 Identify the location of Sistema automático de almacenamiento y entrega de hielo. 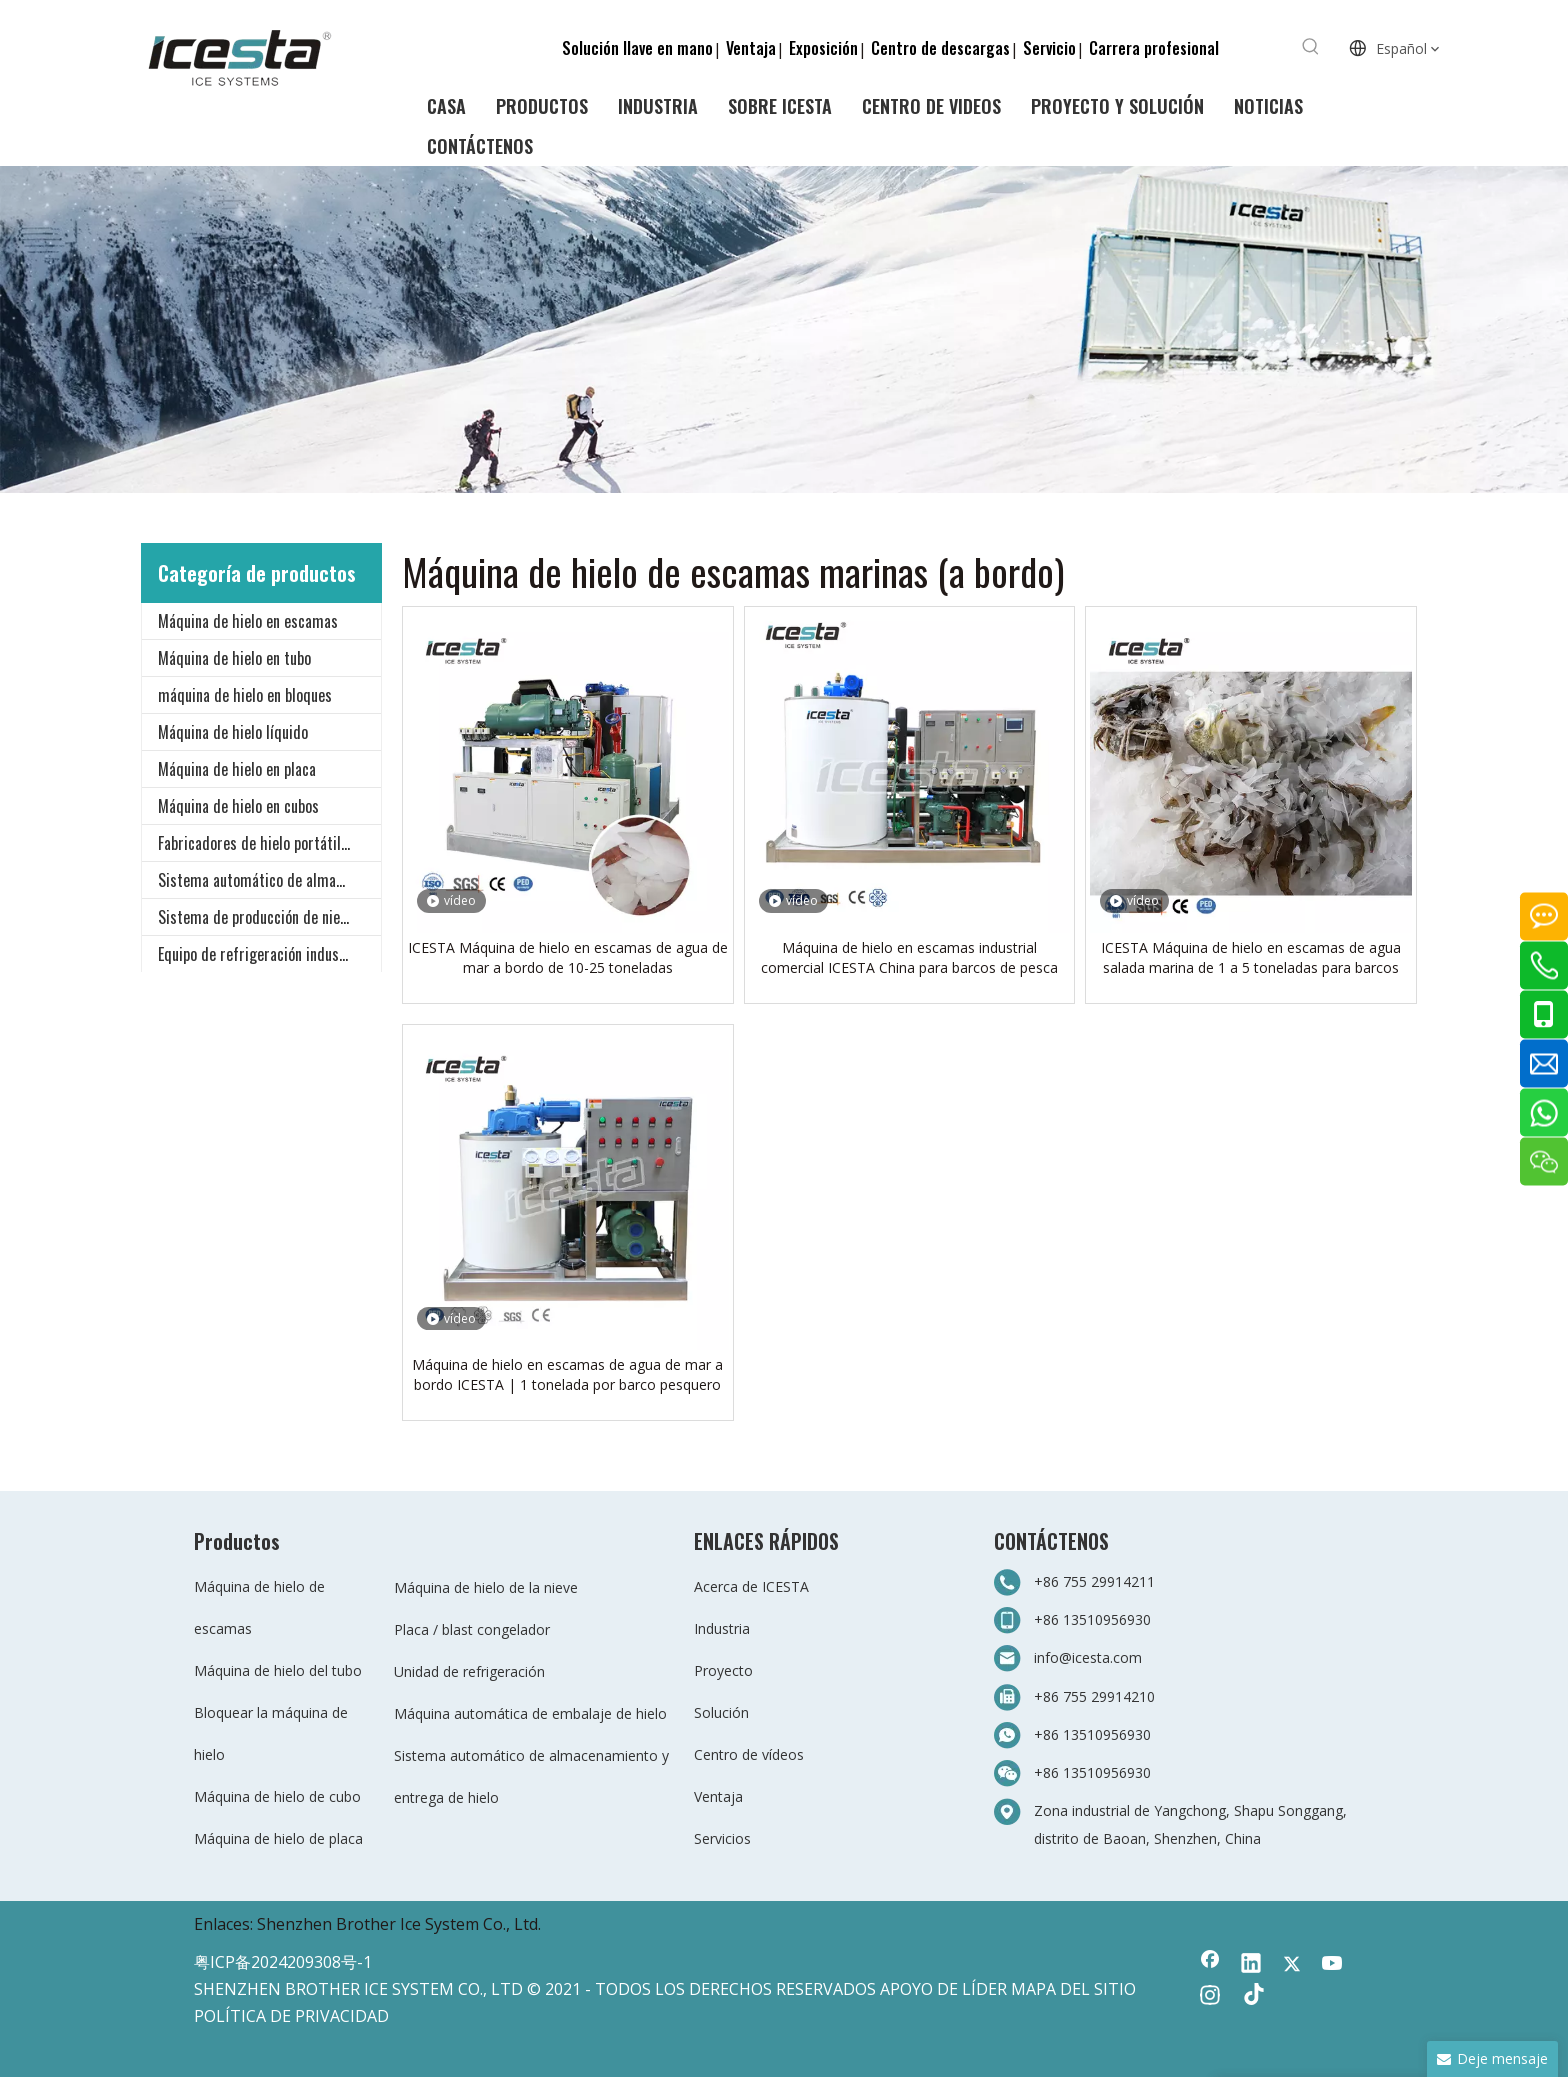
(269, 880).